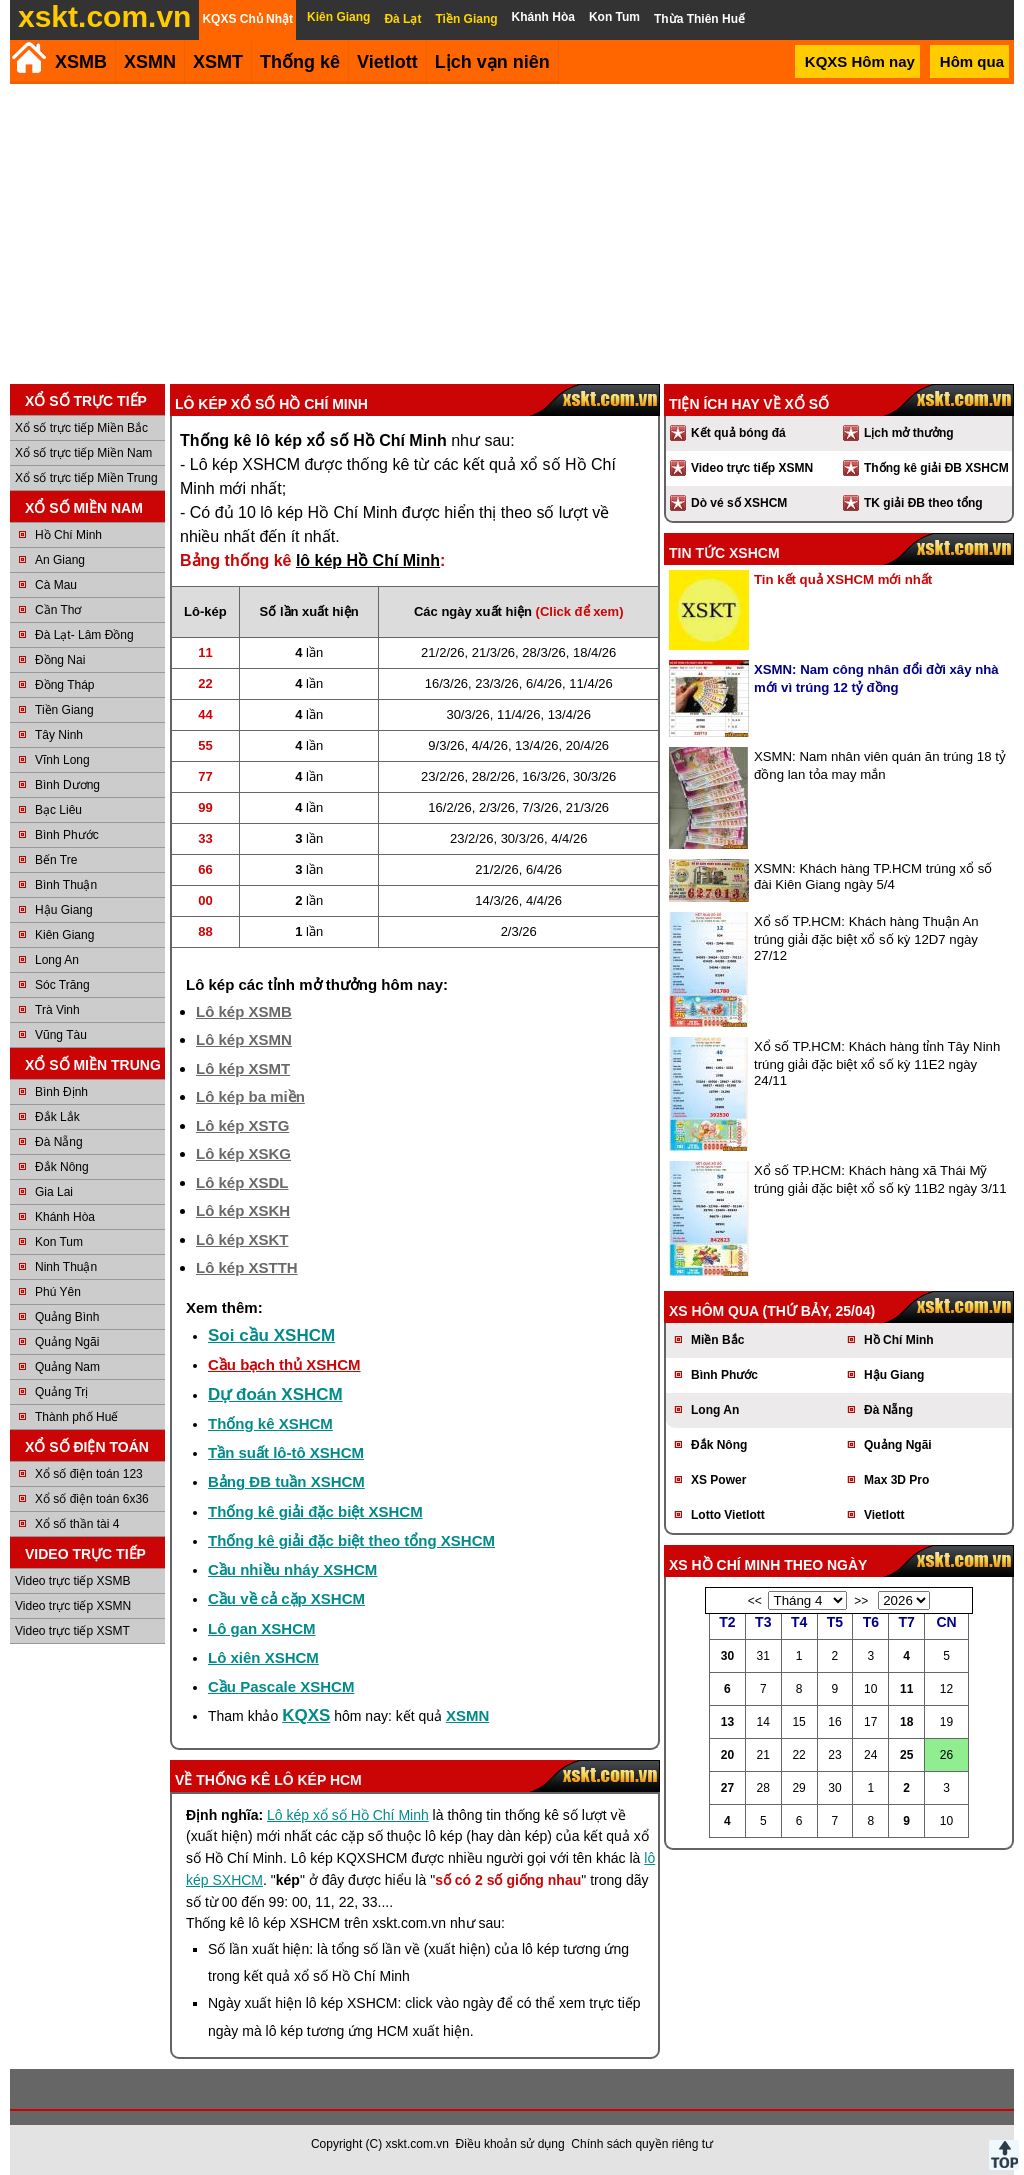  I want to click on XSMN: Nam công nhân đổi đời xây nhà mới vì trúng 12 tỷ đồng, so click(876, 678).